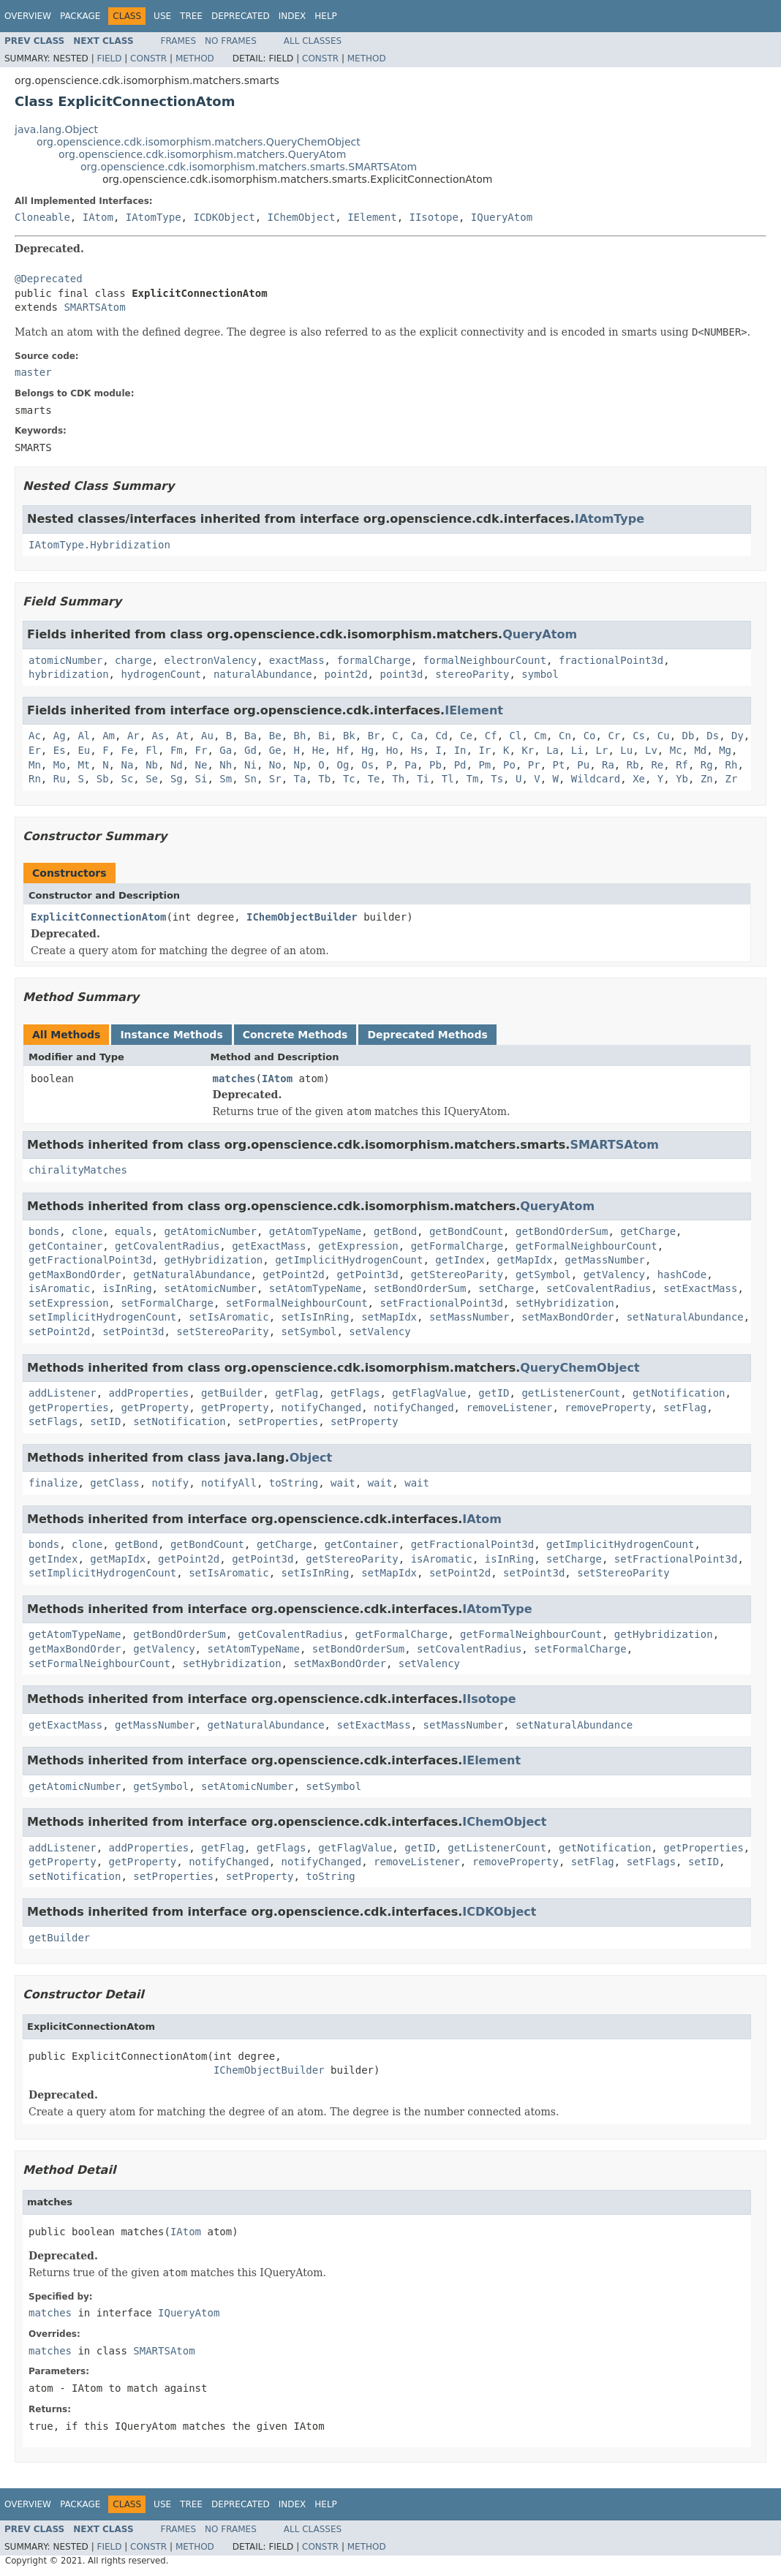 The image size is (781, 2576). What do you see at coordinates (534, 765) in the screenshot?
I see `Pr` at bounding box center [534, 765].